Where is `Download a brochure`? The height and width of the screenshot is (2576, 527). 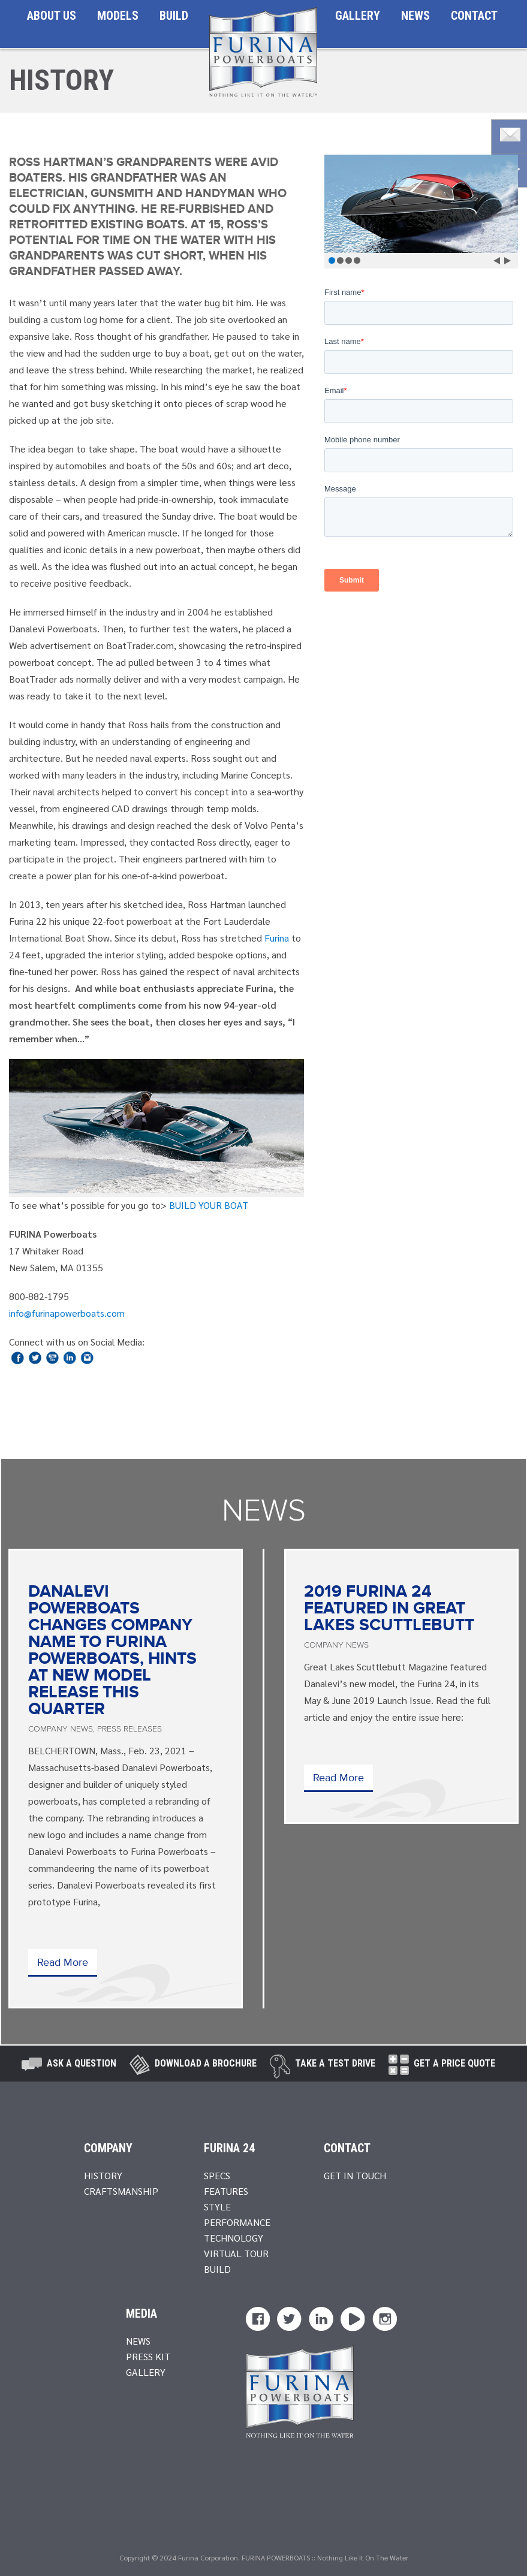 Download a brochure is located at coordinates (206, 2063).